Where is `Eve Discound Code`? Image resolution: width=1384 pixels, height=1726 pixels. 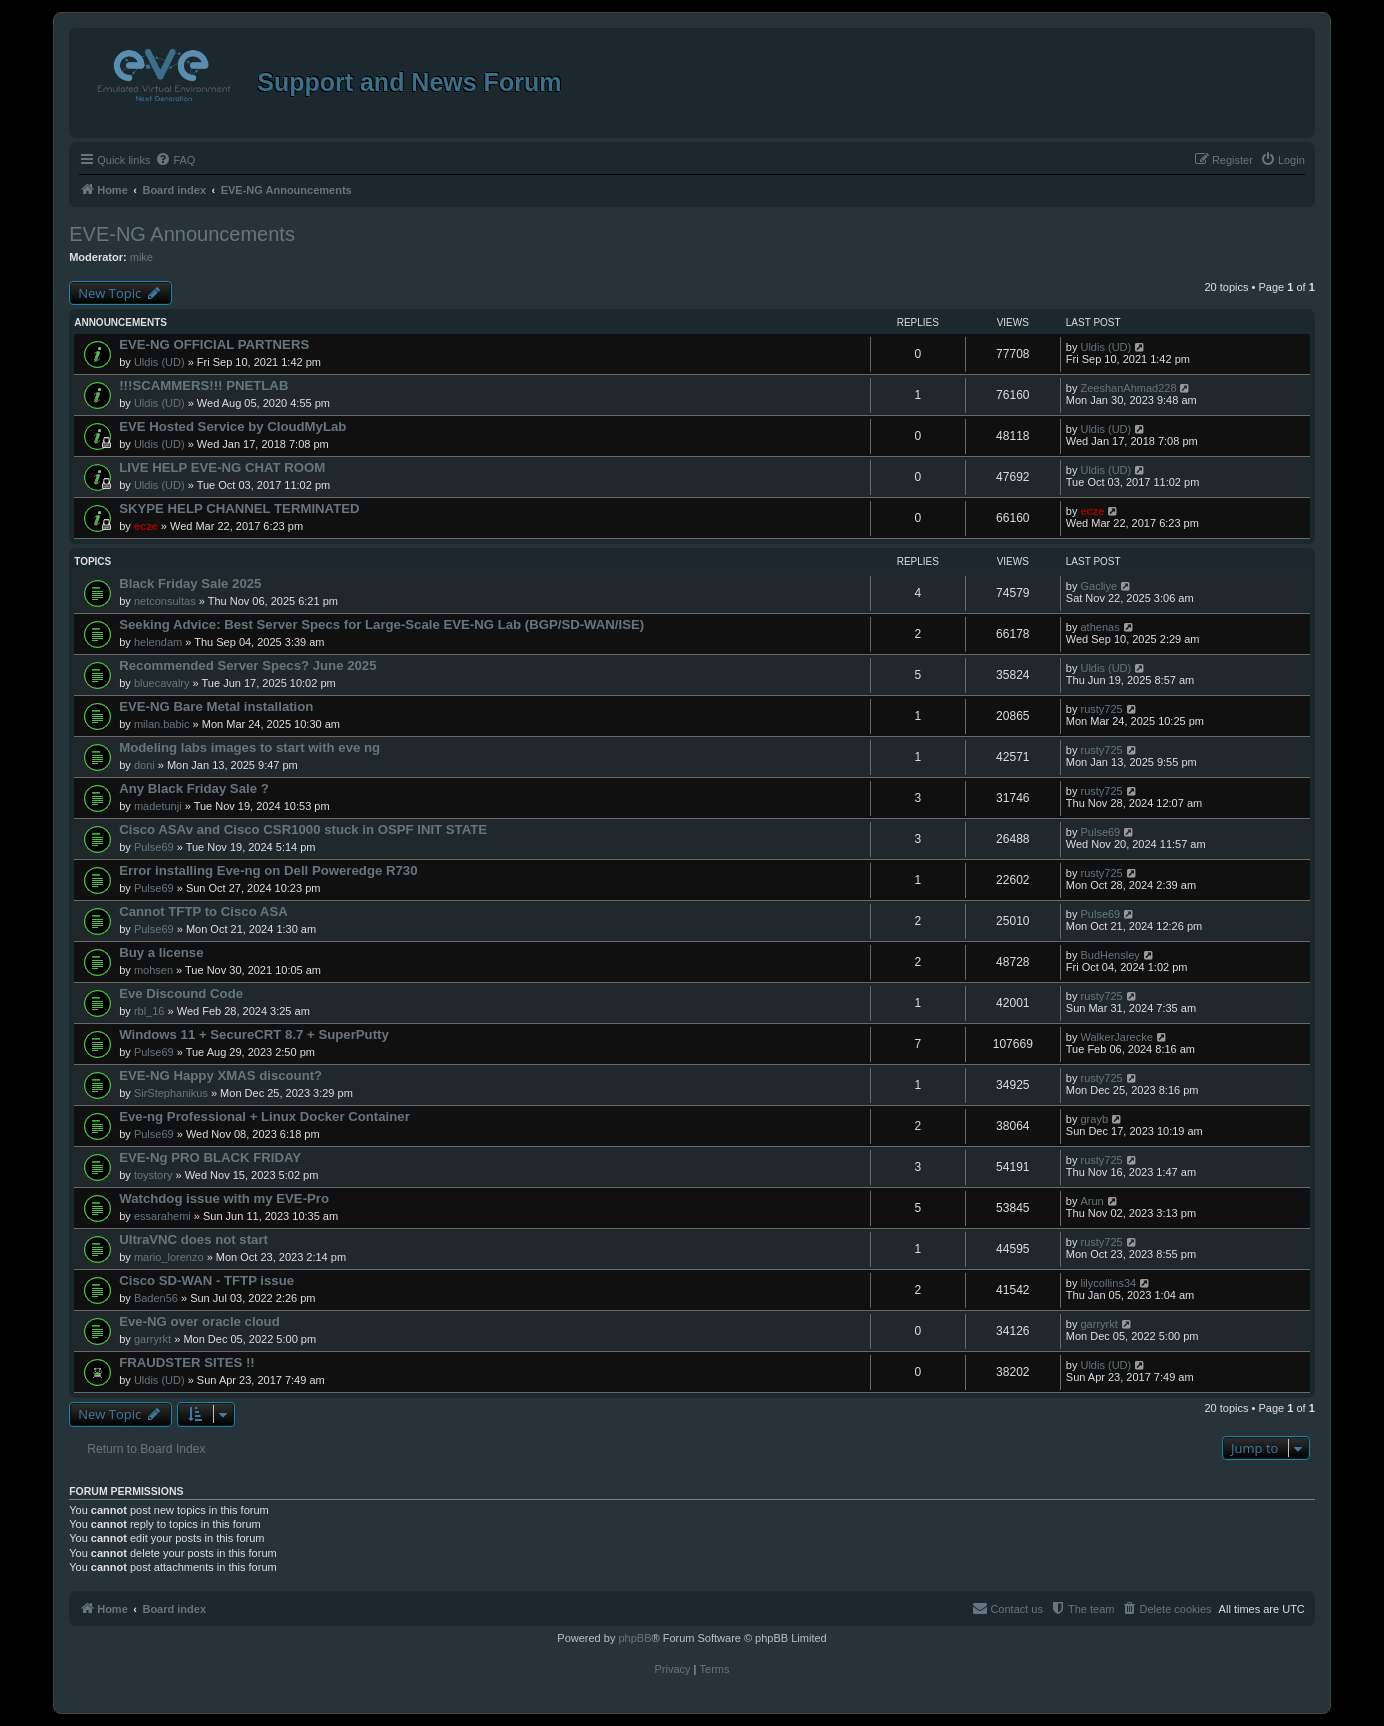 Eve Discound Code is located at coordinates (181, 993).